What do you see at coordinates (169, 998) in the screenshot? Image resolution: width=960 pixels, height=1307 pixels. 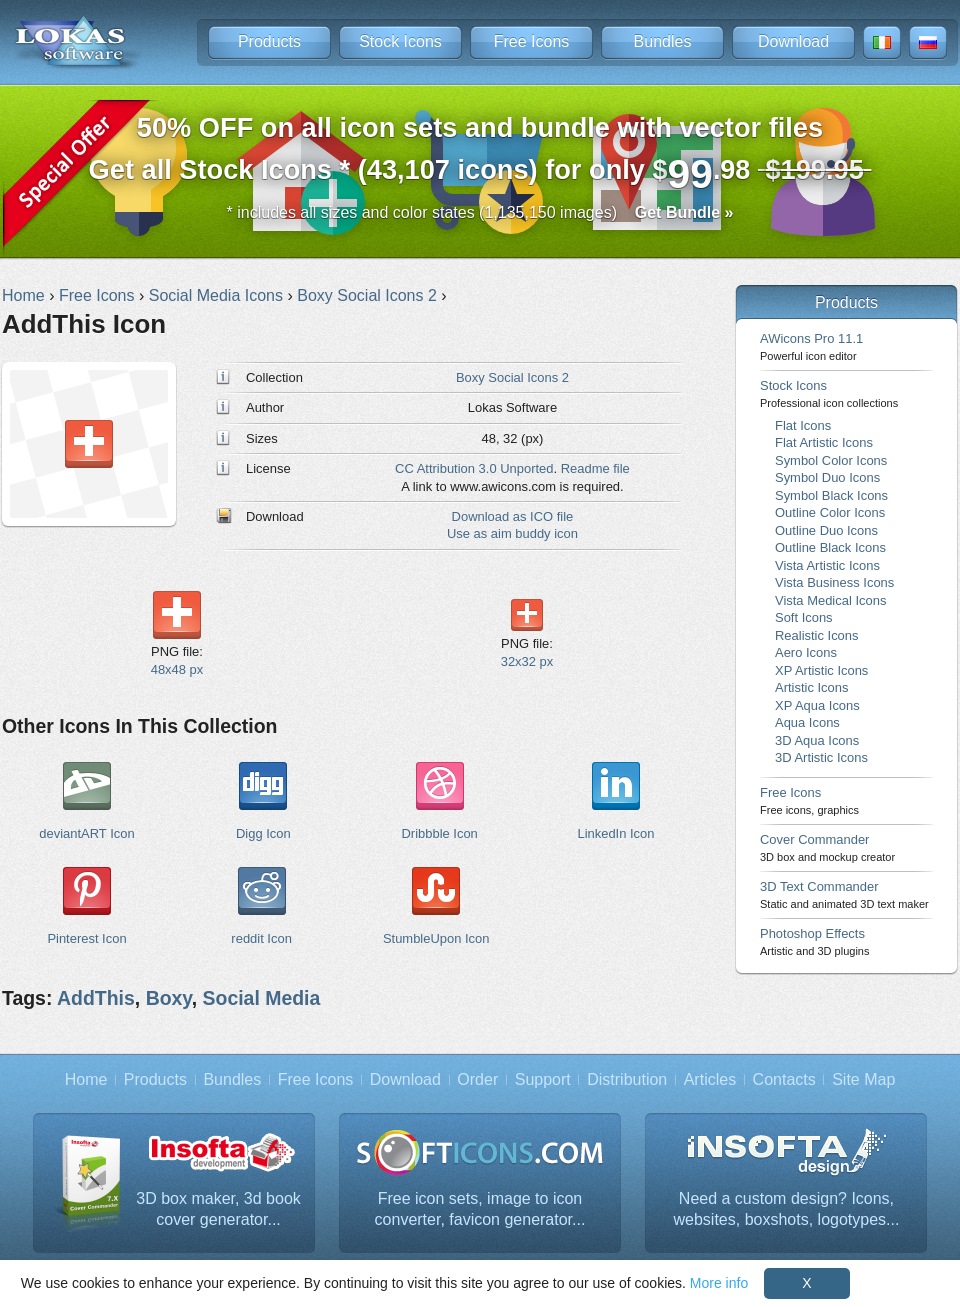 I see `Boxy` at bounding box center [169, 998].